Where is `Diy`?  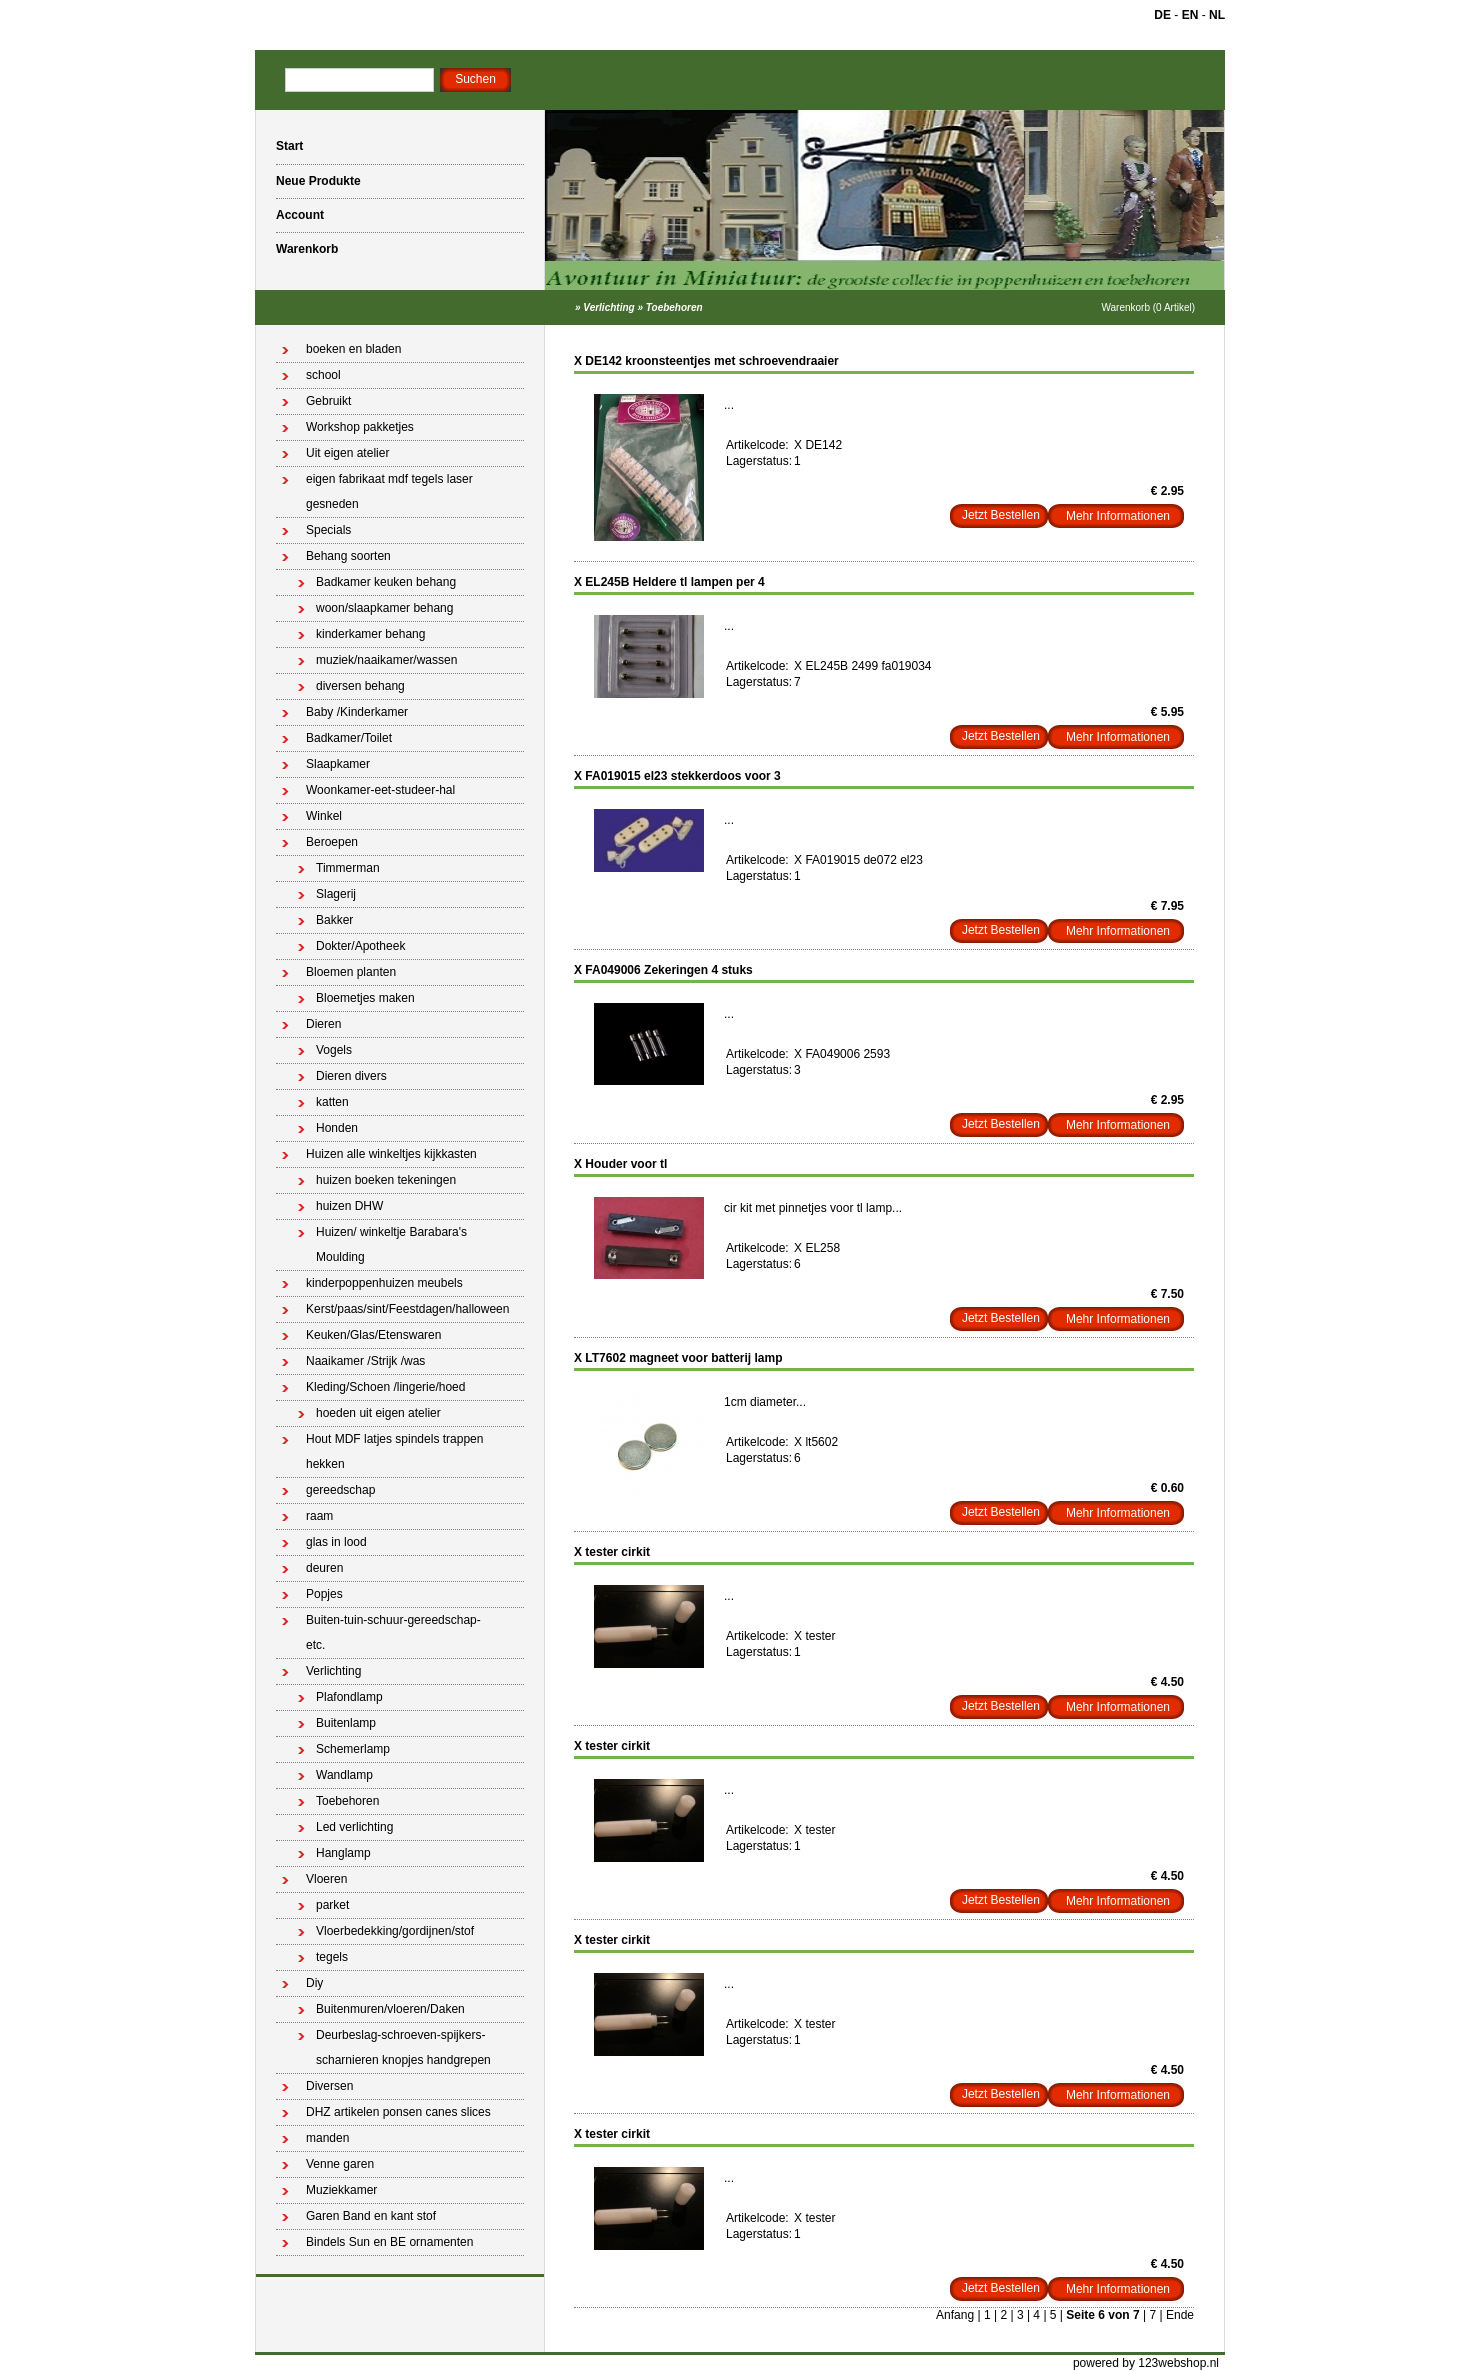 Diy is located at coordinates (314, 1983).